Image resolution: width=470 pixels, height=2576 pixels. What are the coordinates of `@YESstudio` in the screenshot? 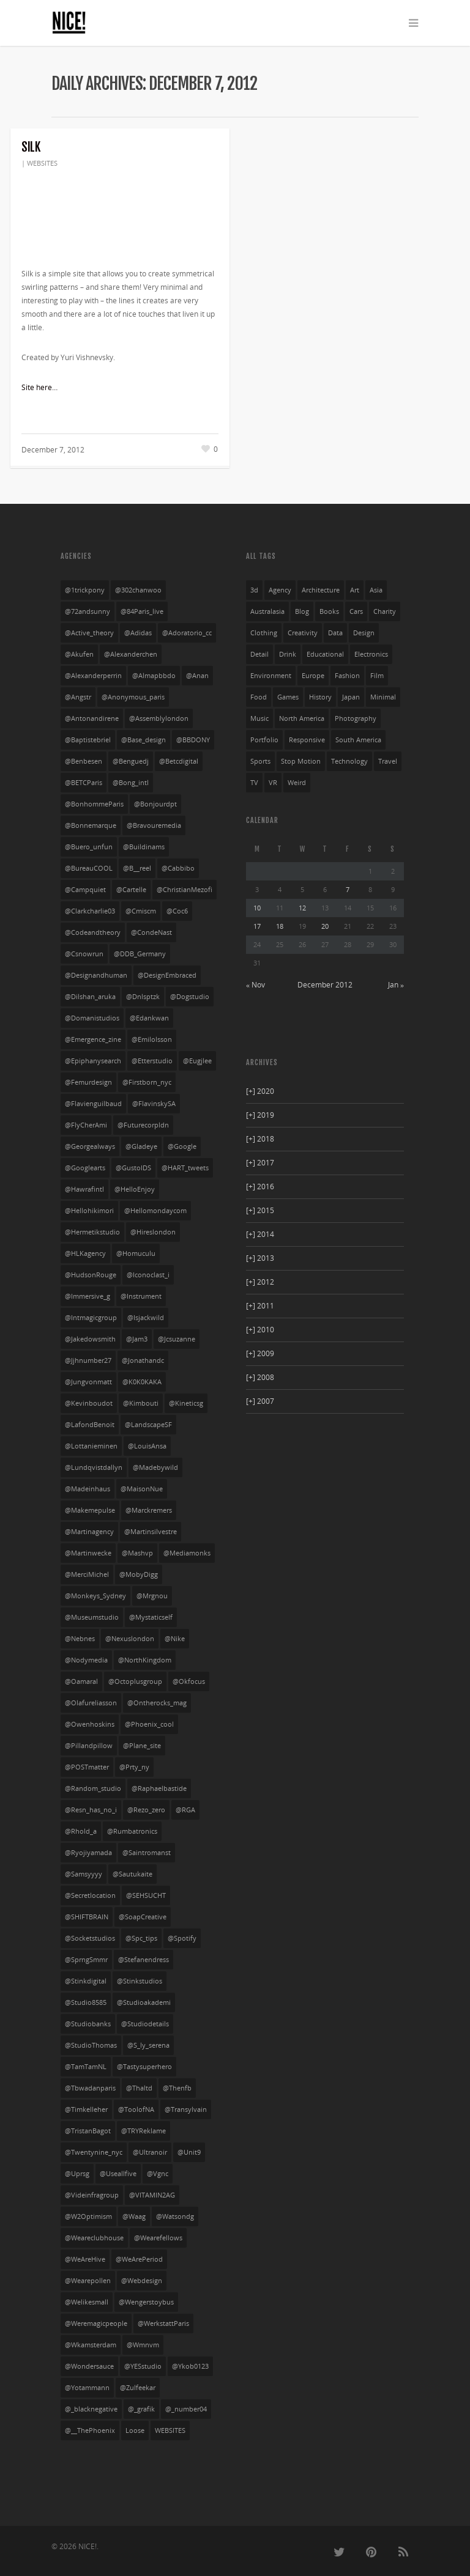 It's located at (143, 2366).